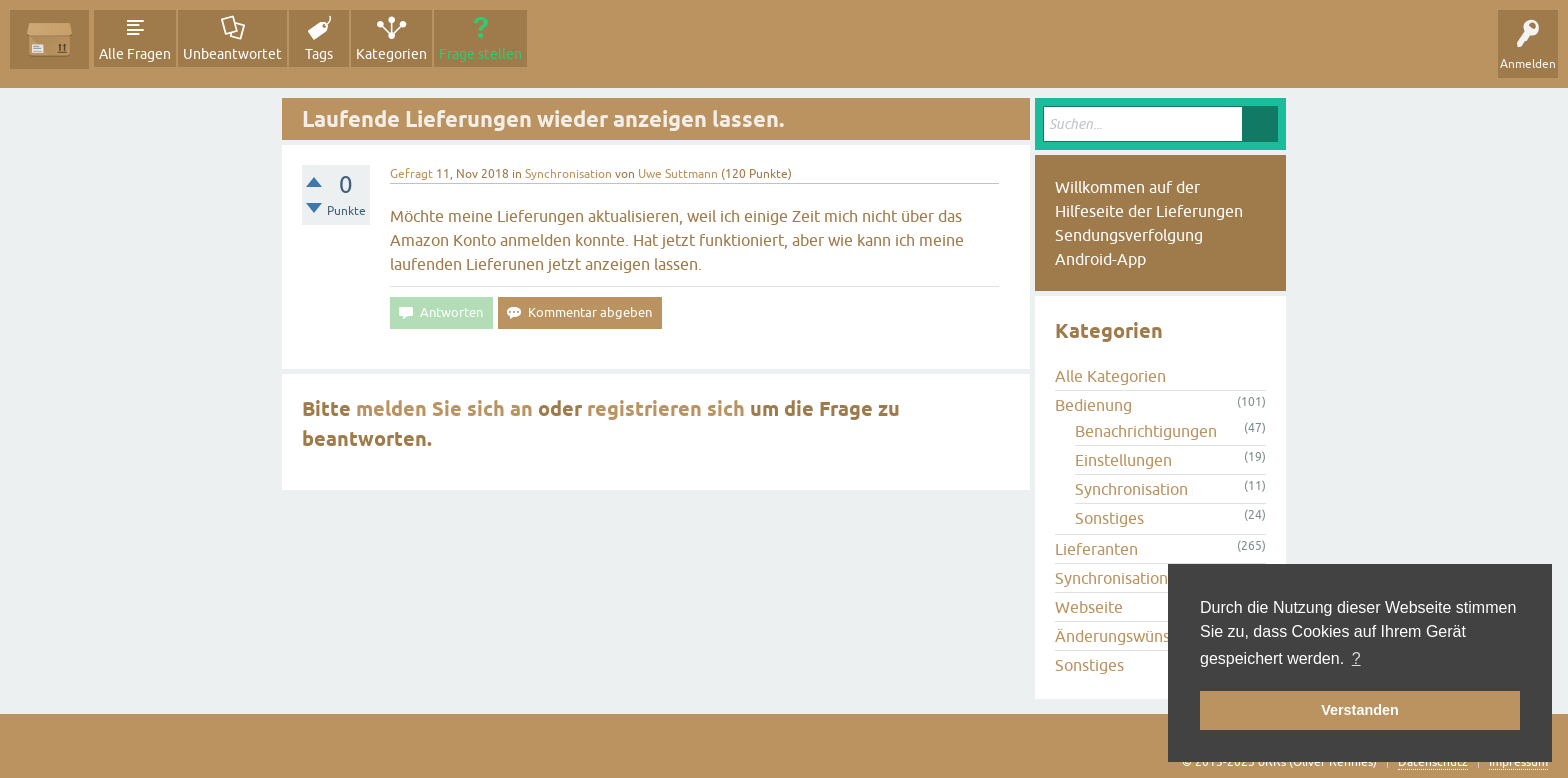  What do you see at coordinates (1125, 636) in the screenshot?
I see `Änderungswünsche` at bounding box center [1125, 636].